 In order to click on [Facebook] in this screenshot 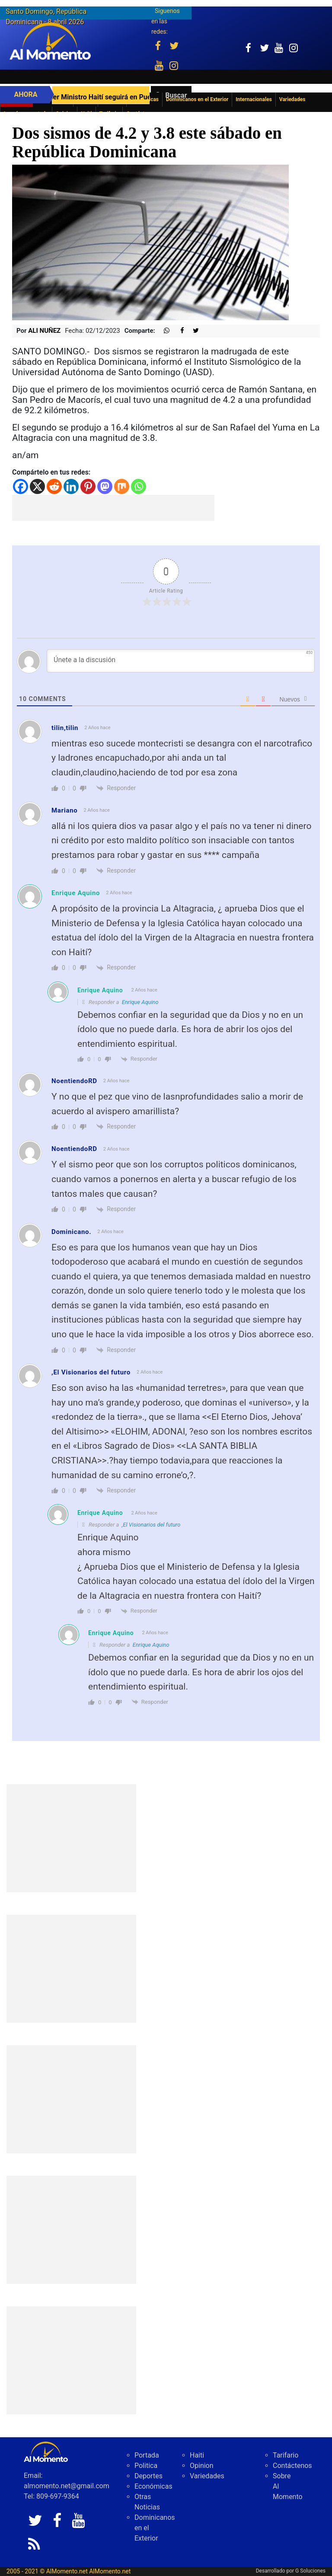, I will do `click(20, 486)`.